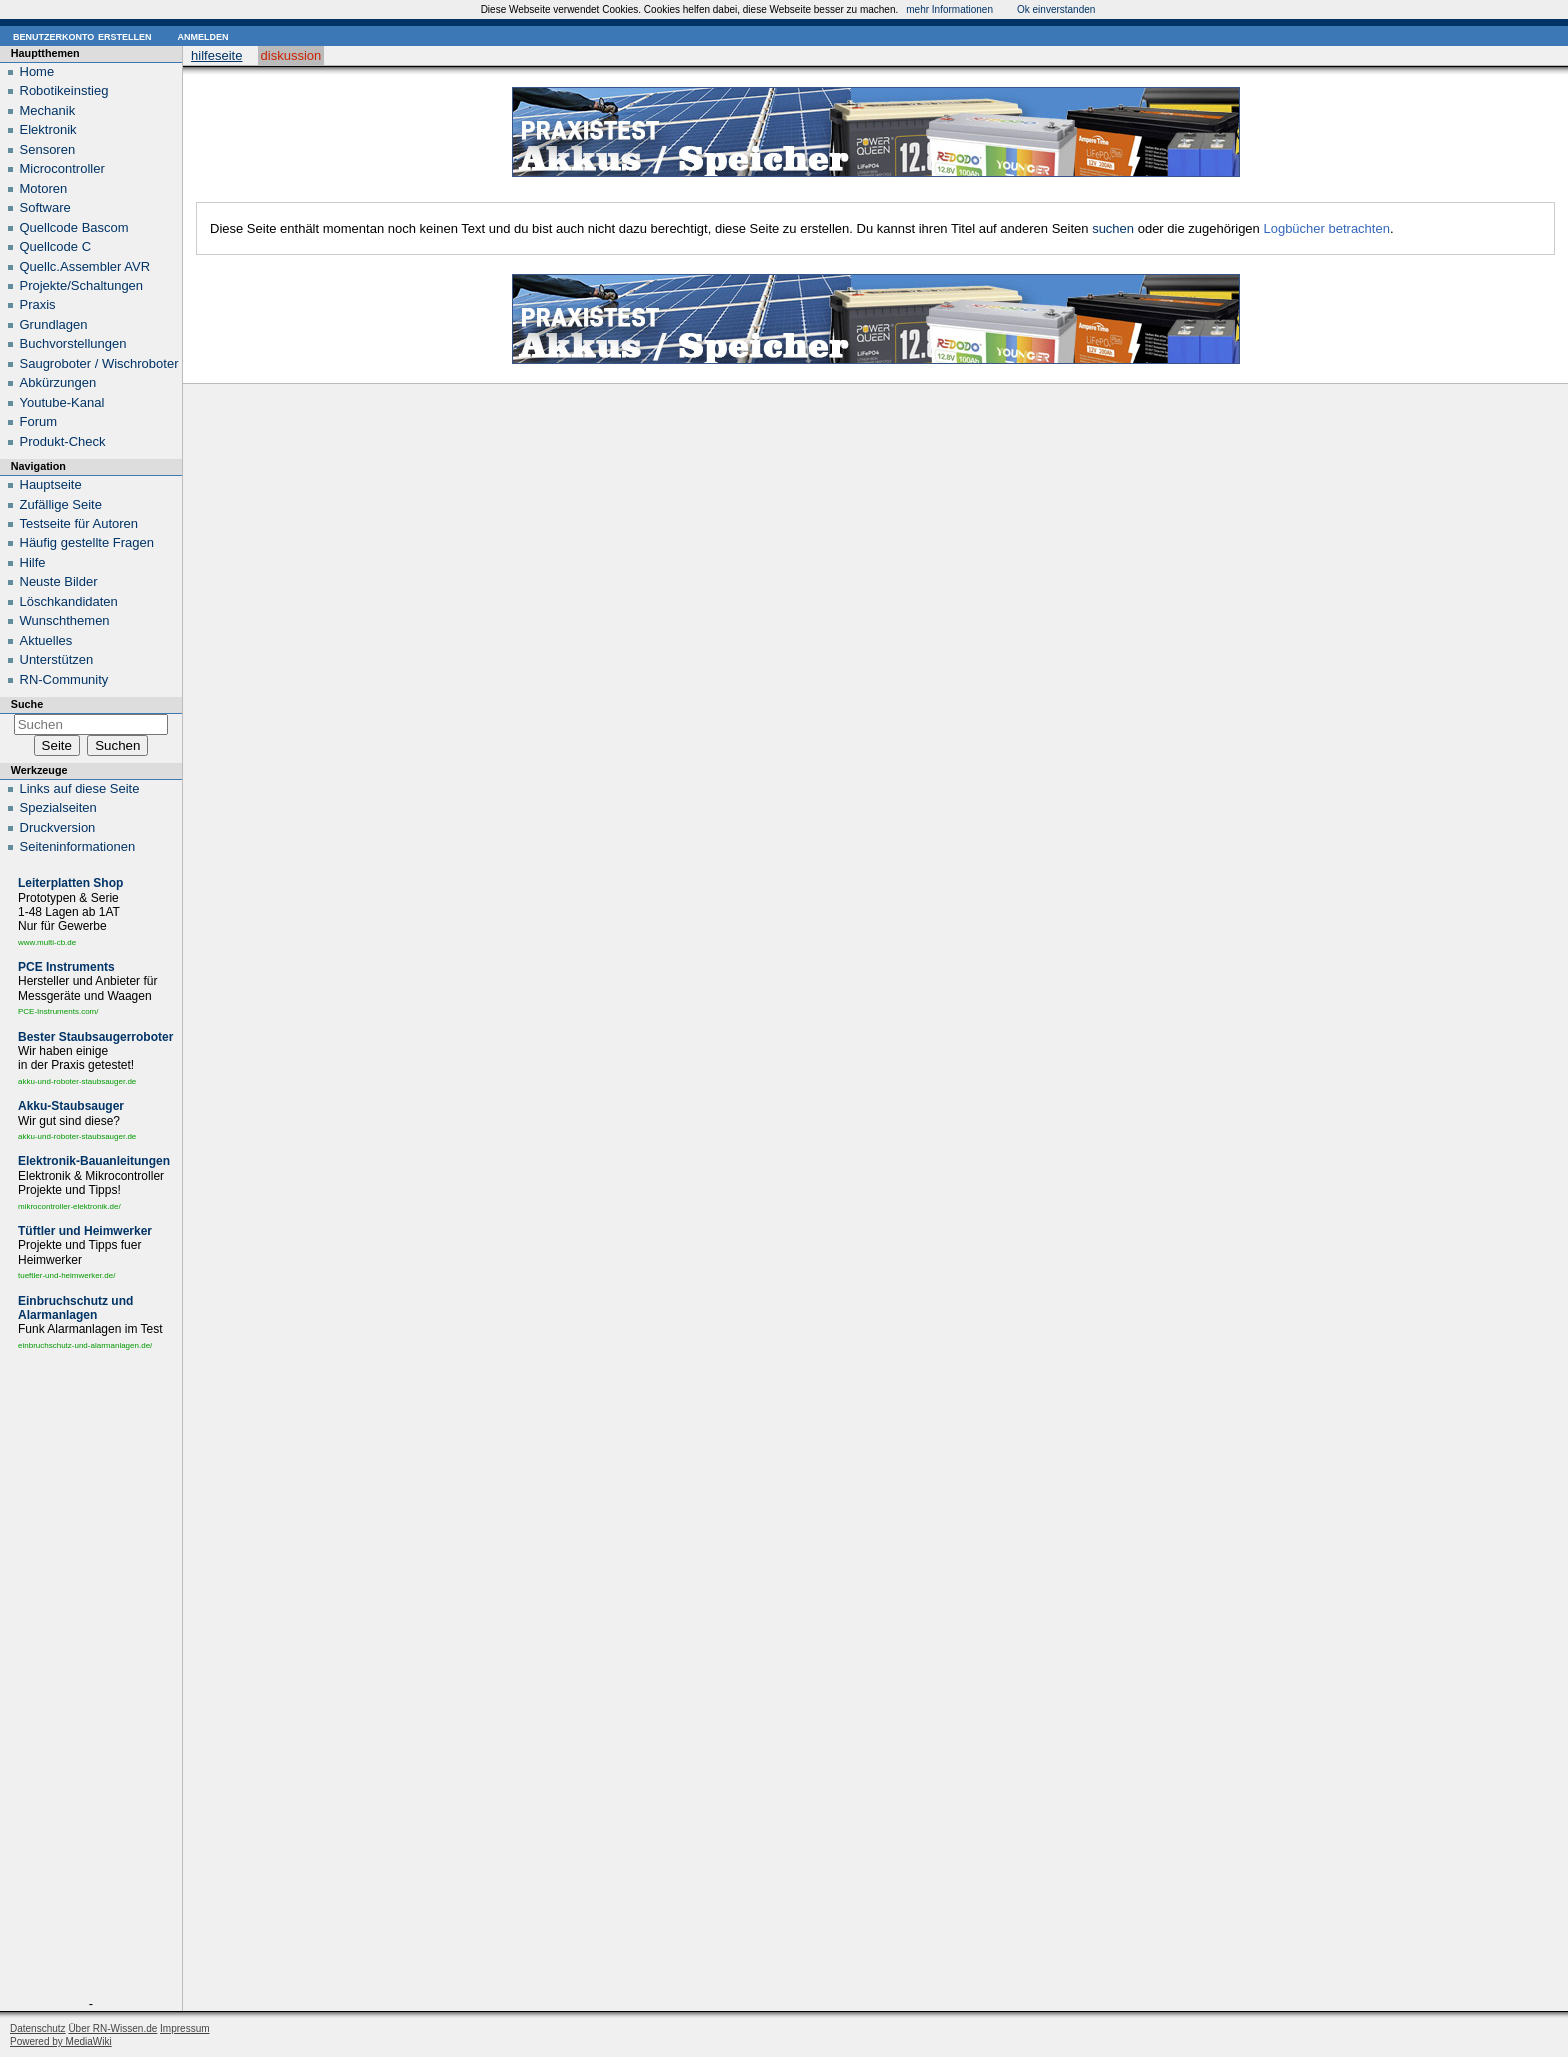 Image resolution: width=1568 pixels, height=2057 pixels. I want to click on Powered by MediaWiki, so click(61, 2041).